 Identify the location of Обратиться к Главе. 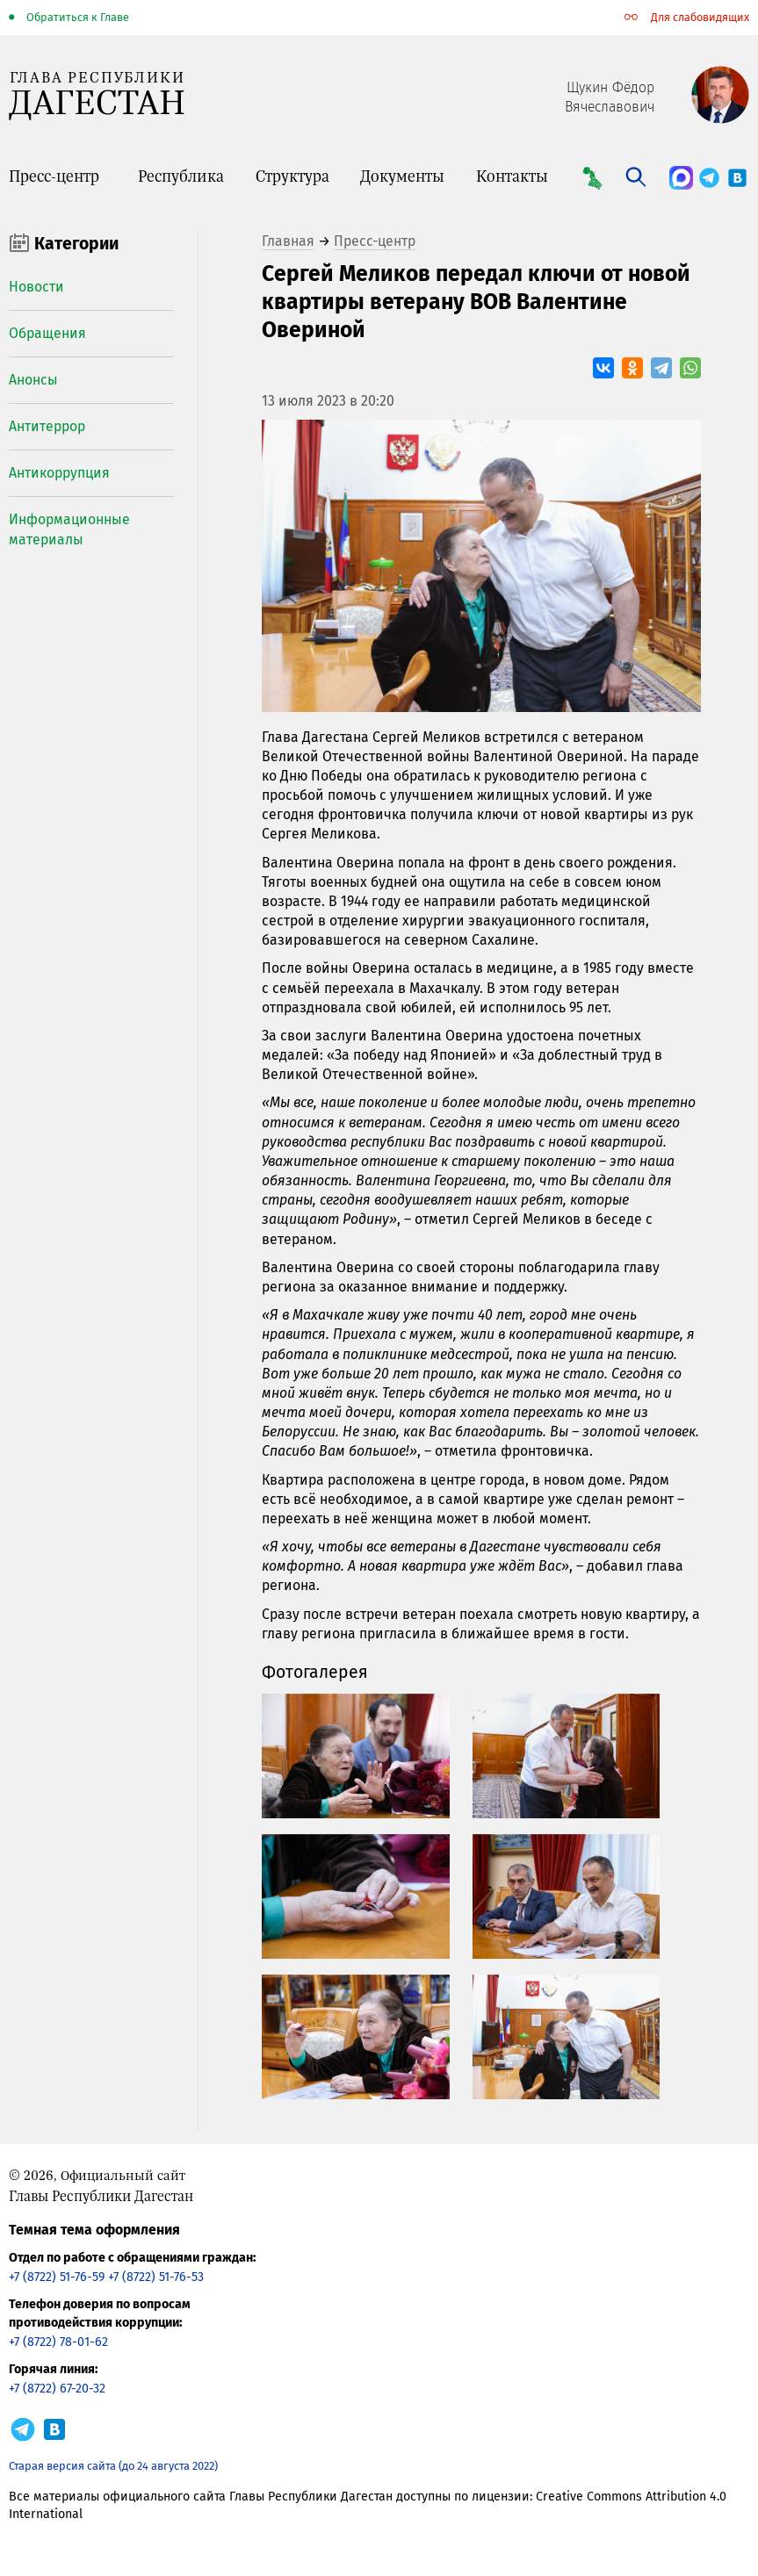
(77, 17).